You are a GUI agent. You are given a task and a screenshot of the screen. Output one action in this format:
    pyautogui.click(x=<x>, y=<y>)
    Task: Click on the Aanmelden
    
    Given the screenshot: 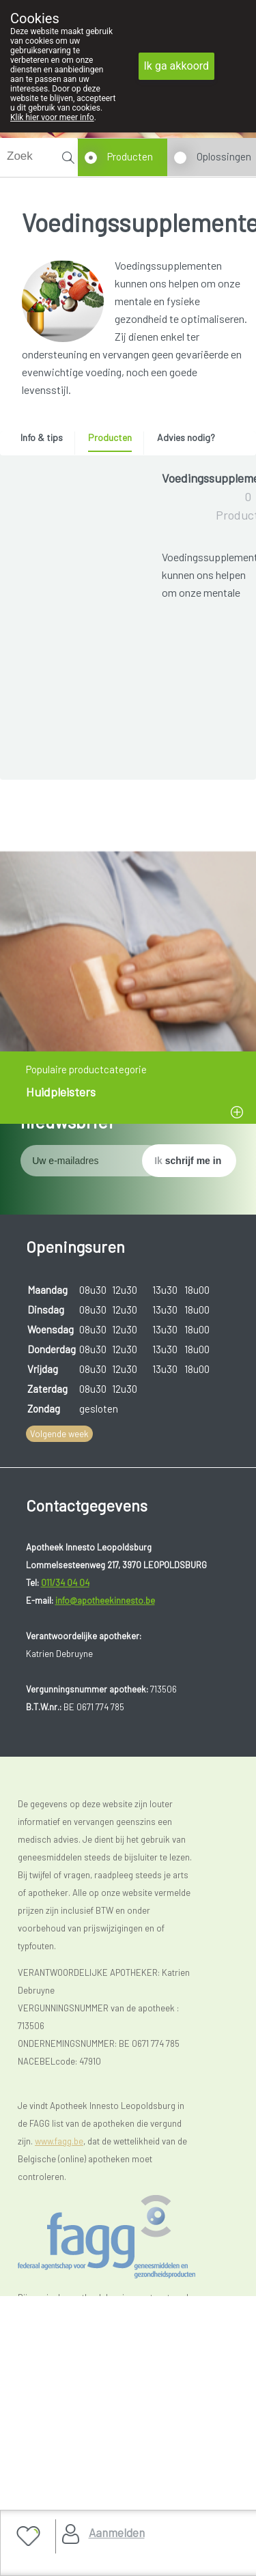 What is the action you would take?
    pyautogui.click(x=117, y=2532)
    